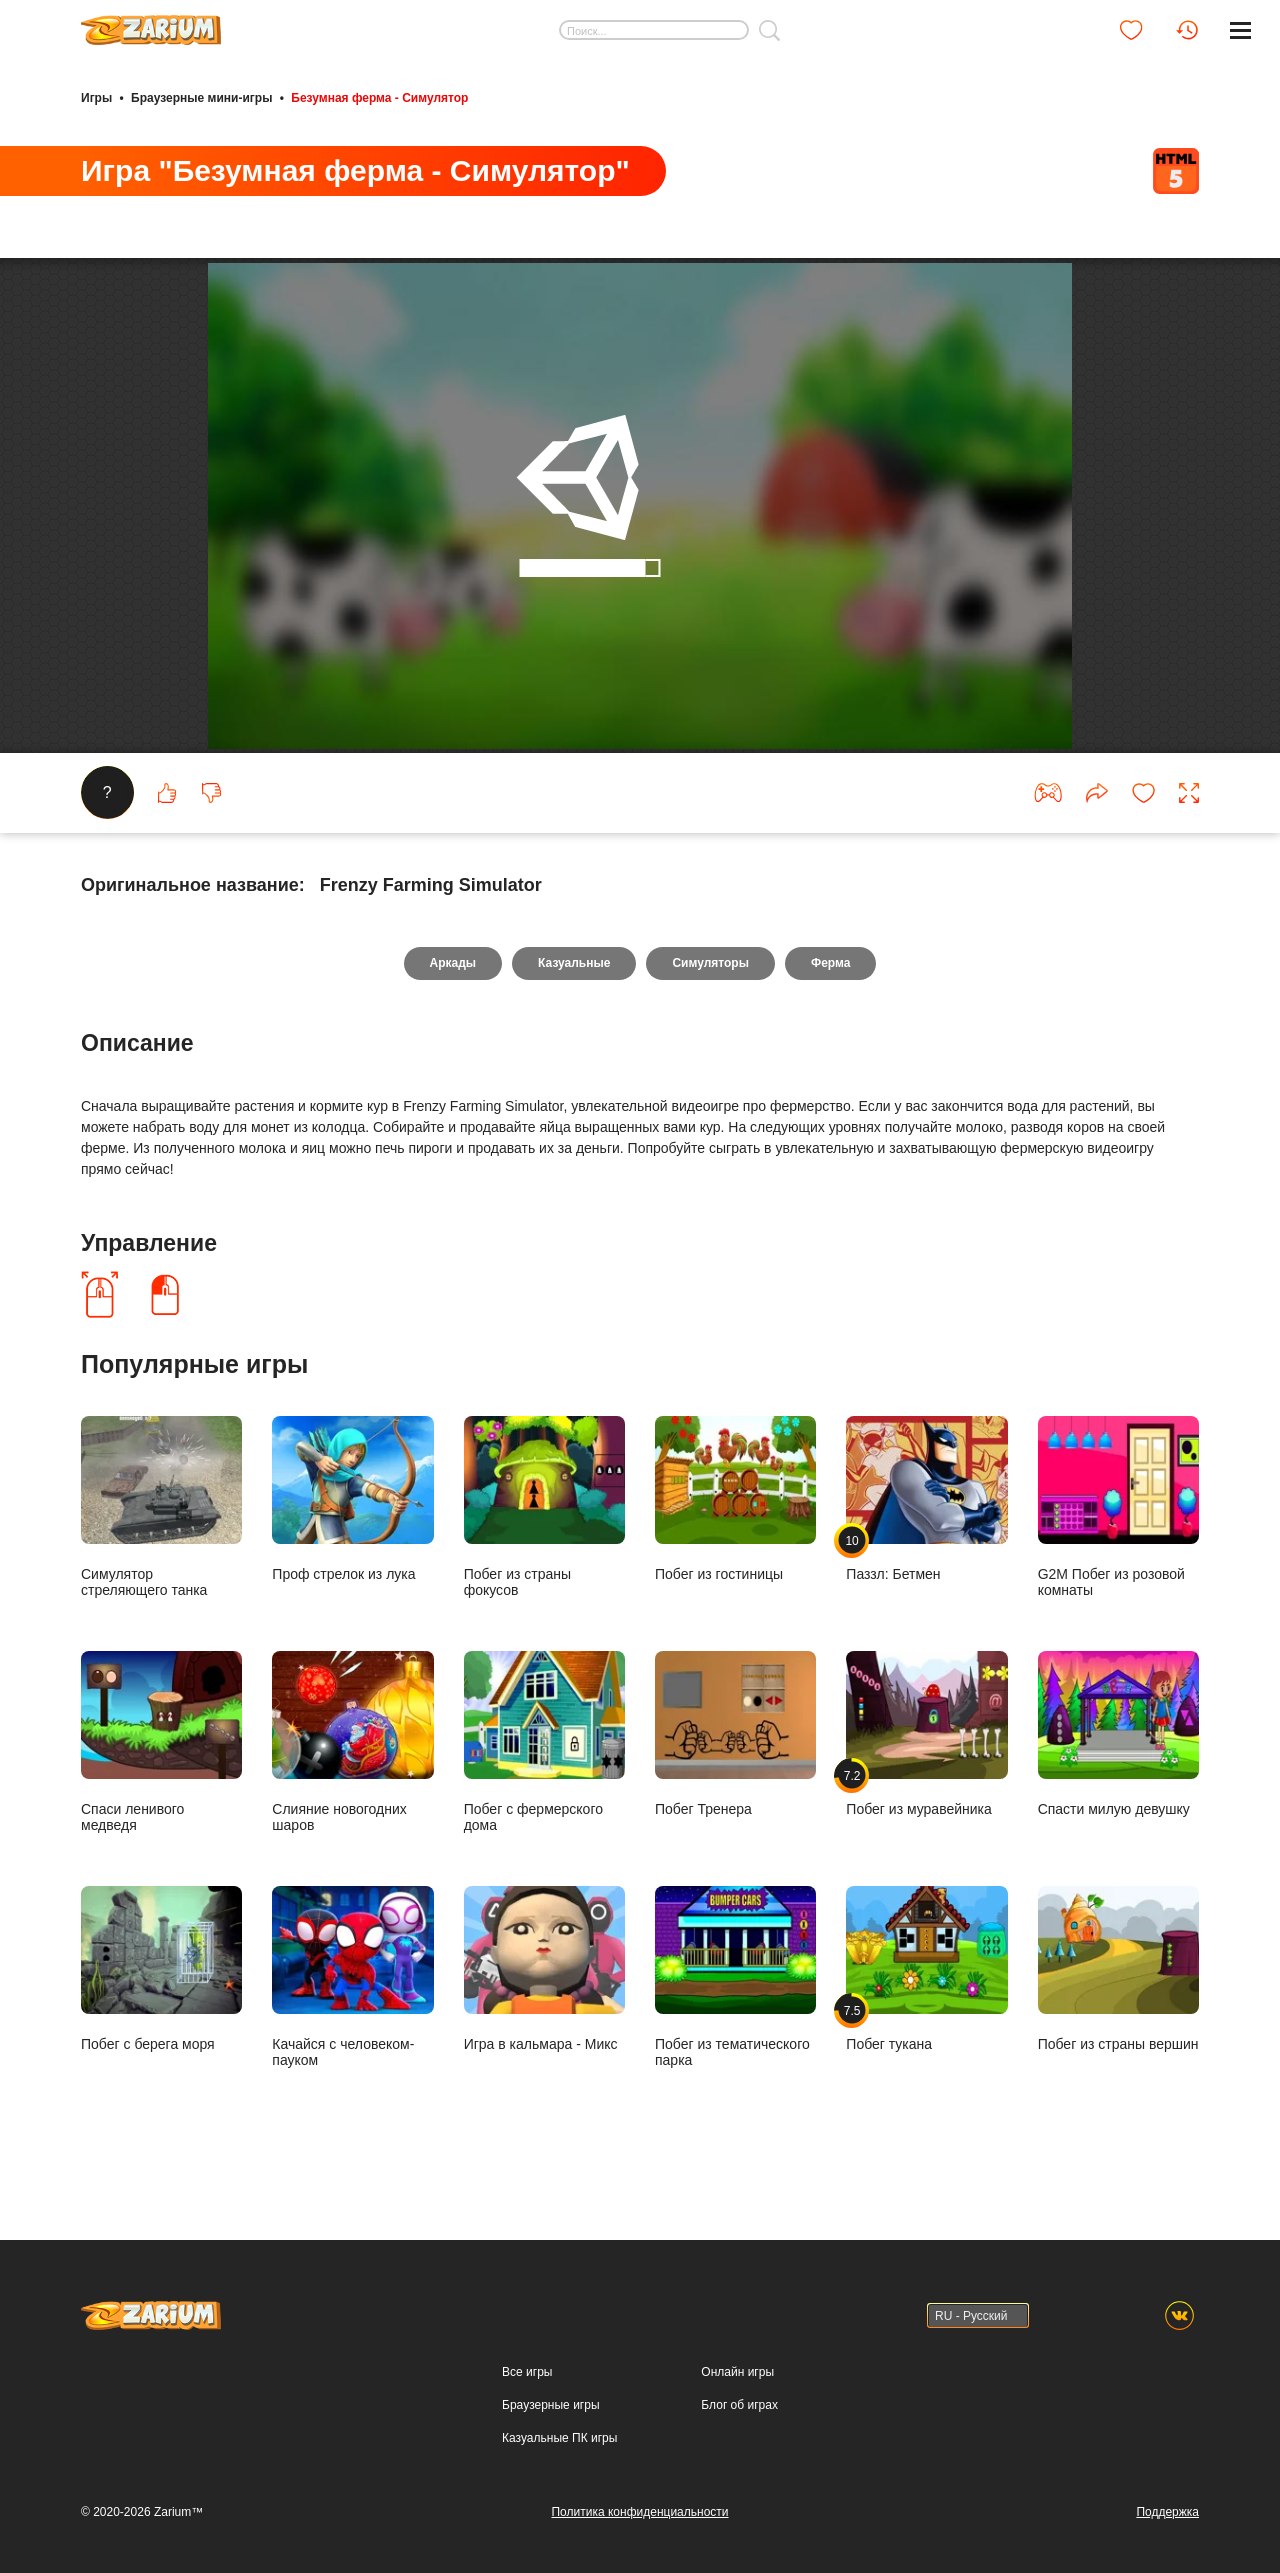  What do you see at coordinates (1118, 1527) in the screenshot?
I see `G2M Побег из розовой комнаты` at bounding box center [1118, 1527].